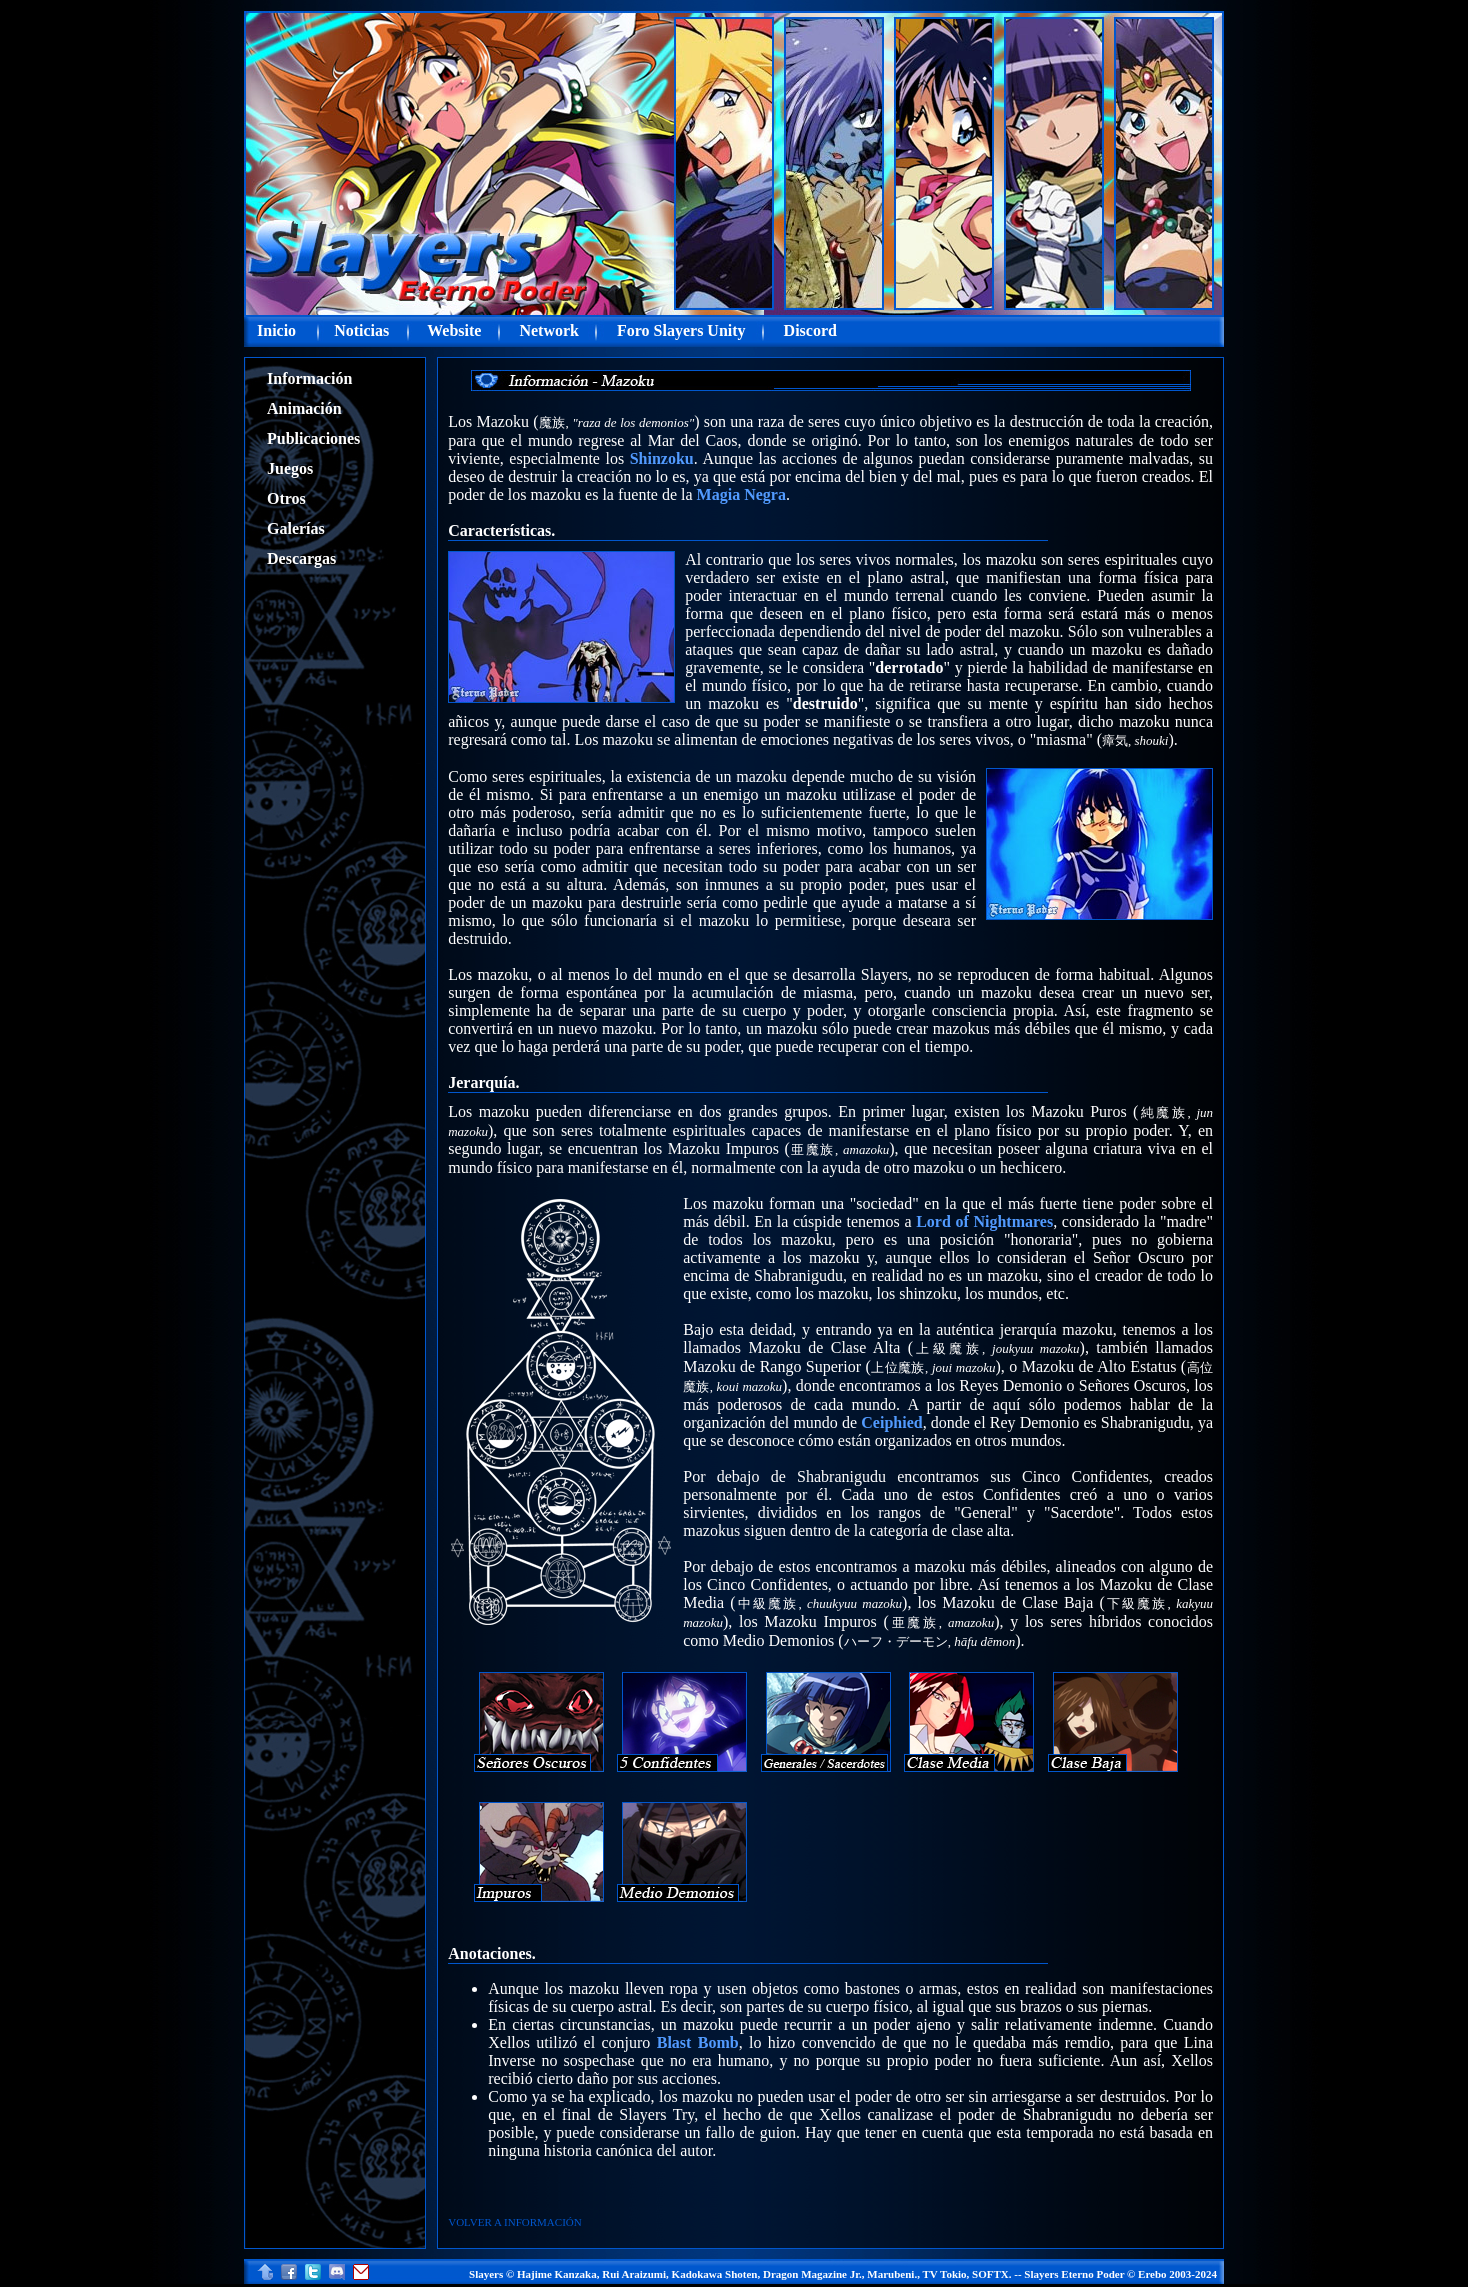 The image size is (1468, 2287). I want to click on Network, so click(549, 330).